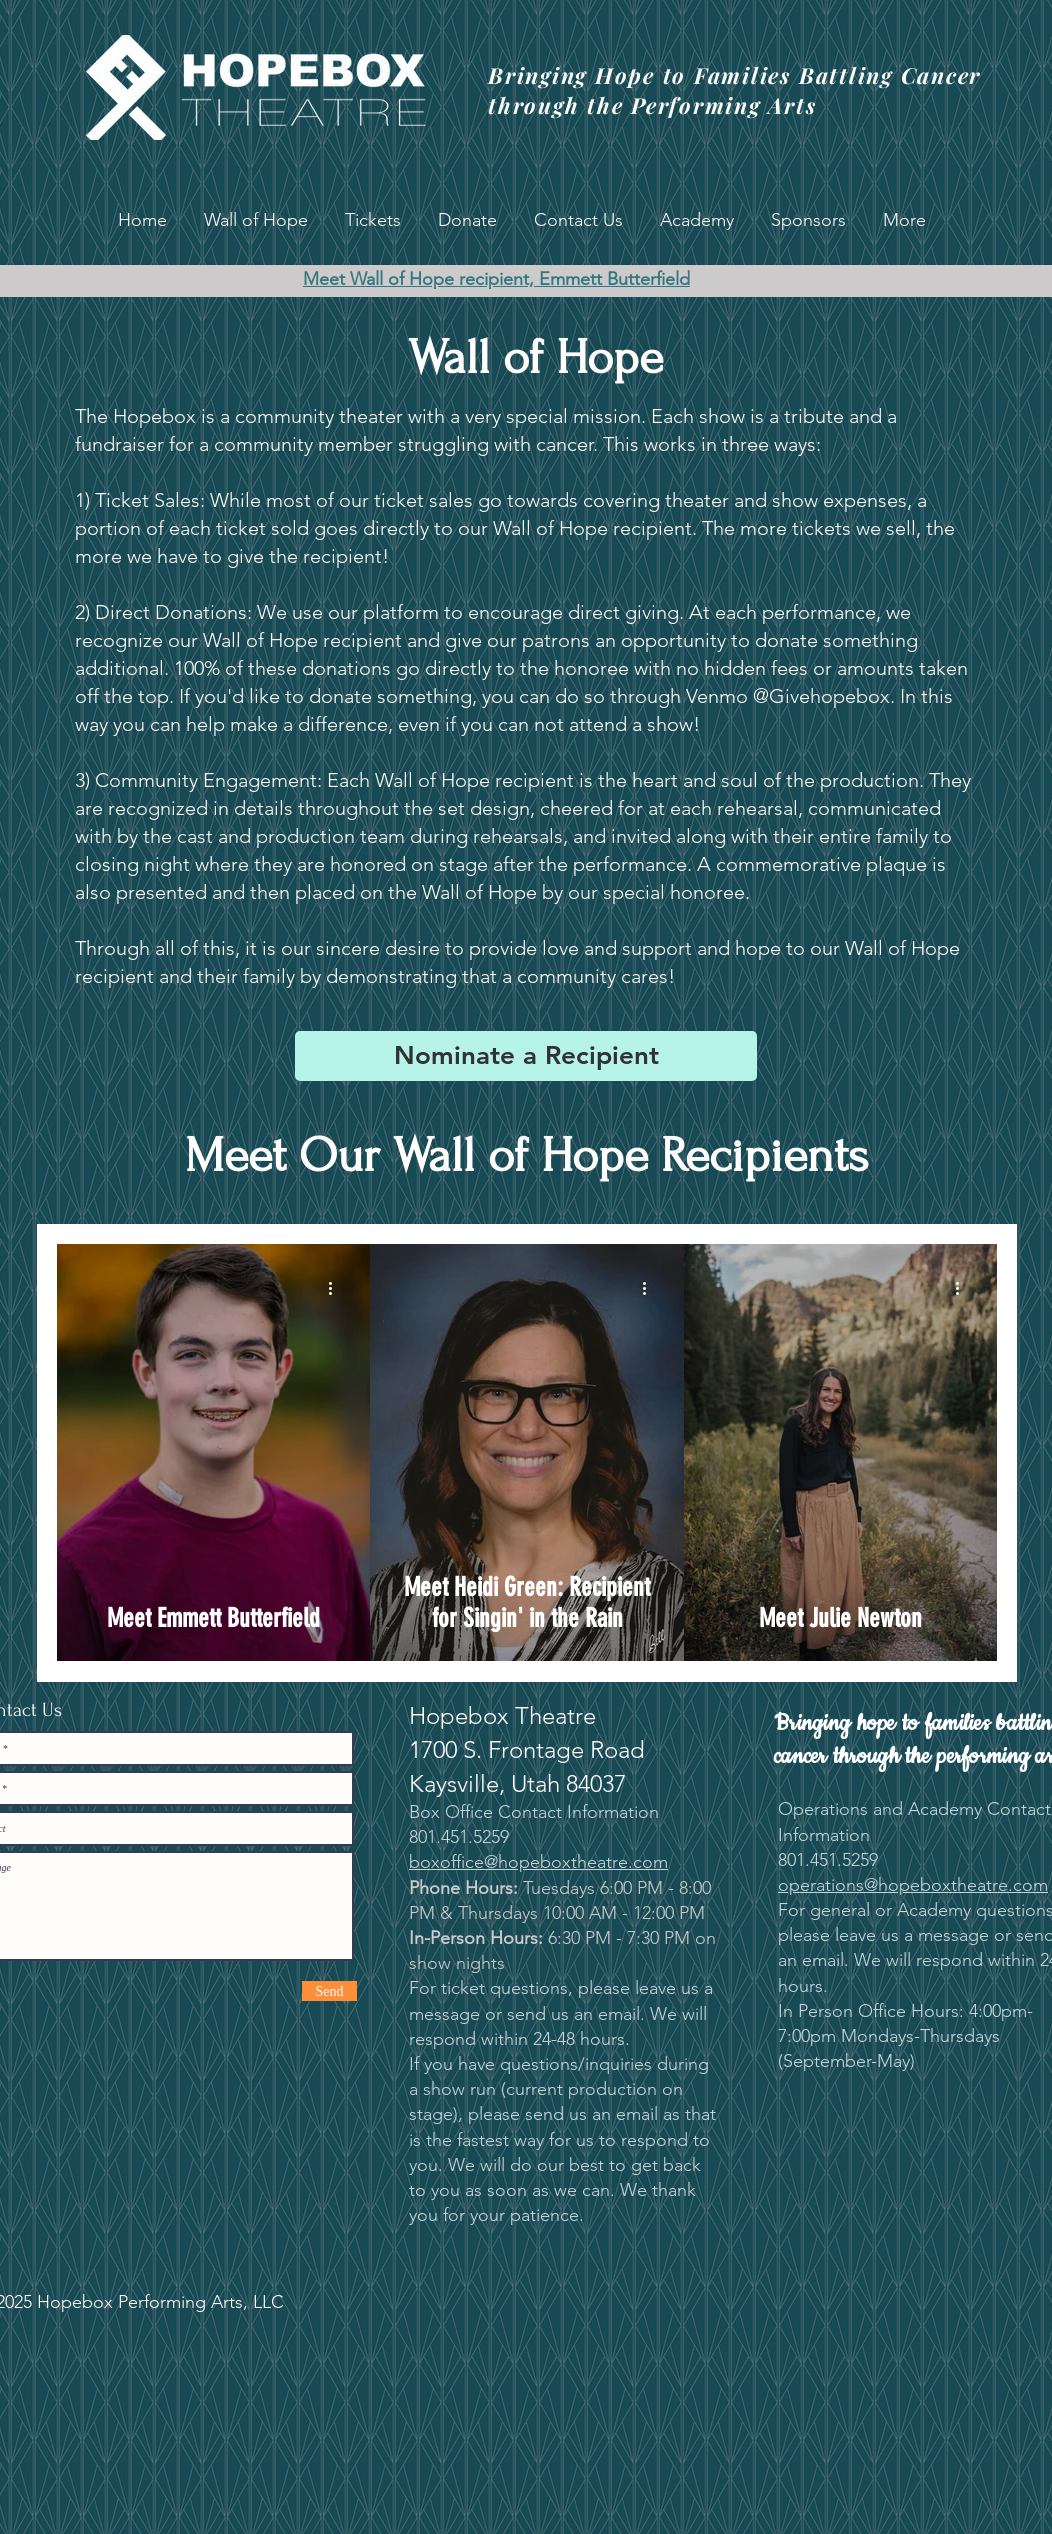 This screenshot has height=2534, width=1052. Describe the element at coordinates (337, 1288) in the screenshot. I see `[More actions]` at that location.